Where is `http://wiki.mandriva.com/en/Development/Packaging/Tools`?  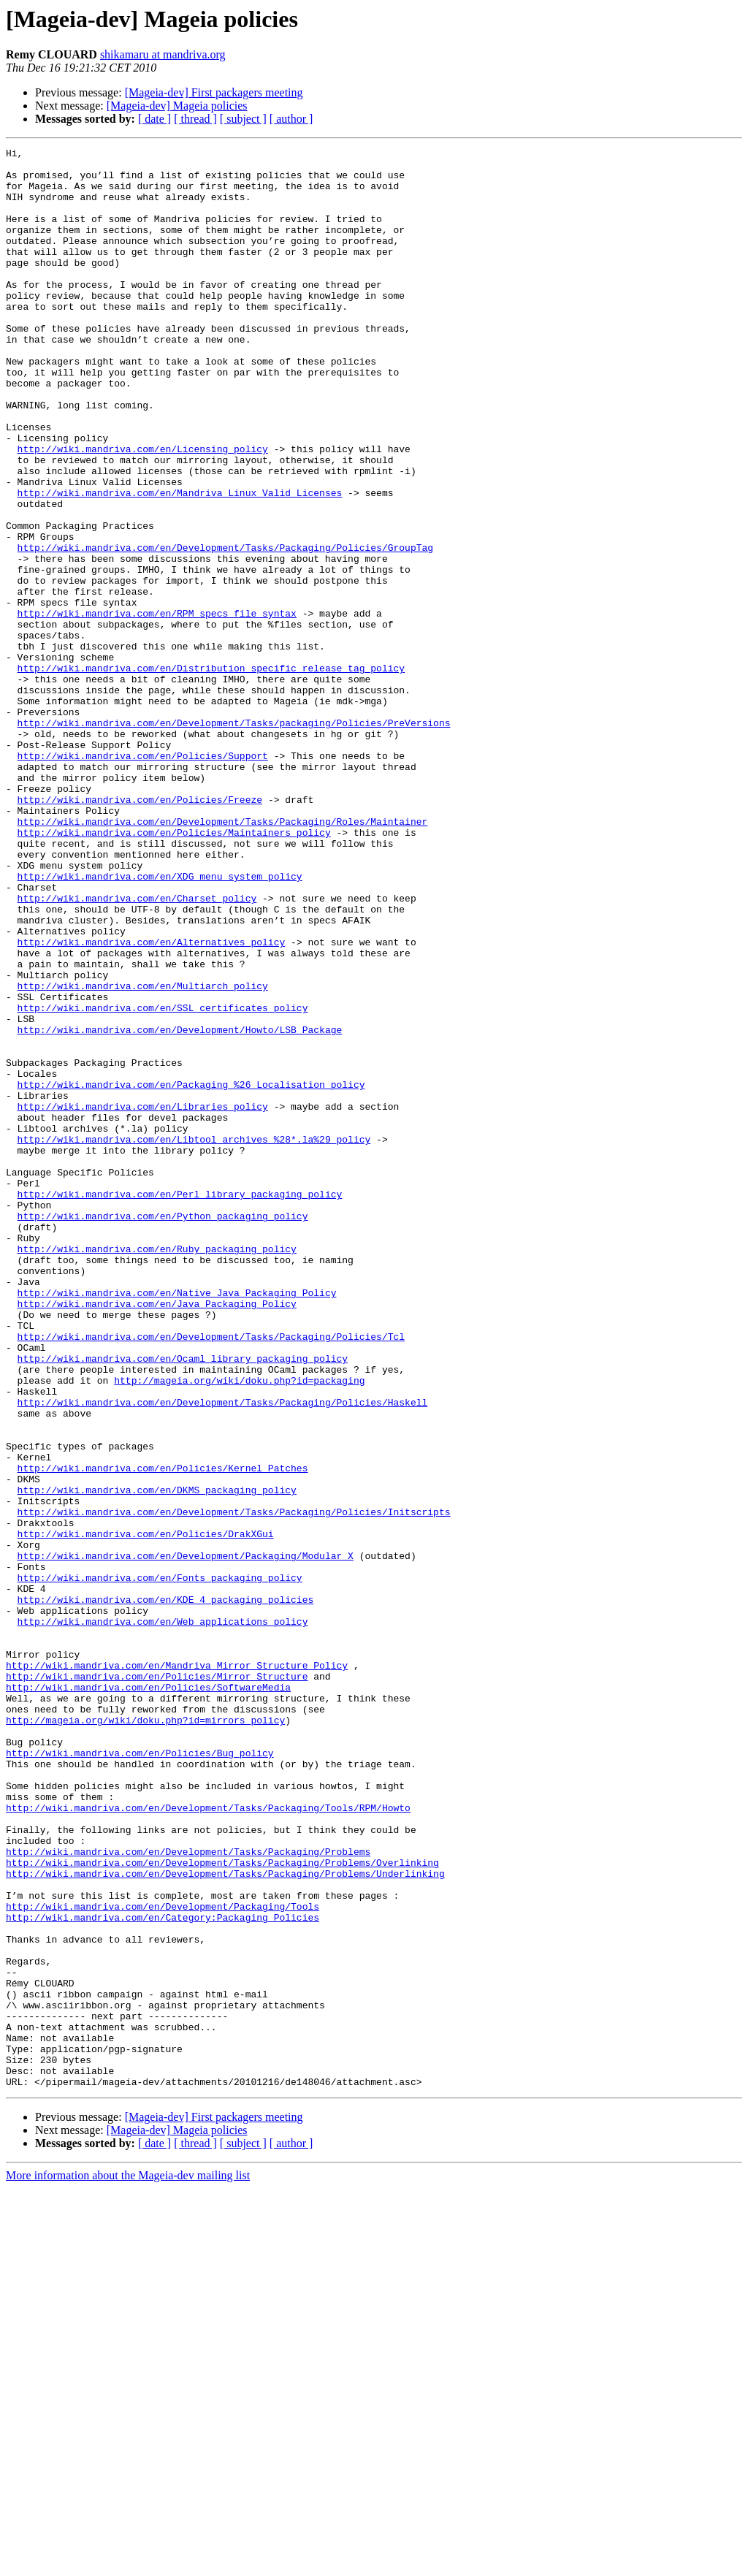 http://wiki.mandriva.com/en/Development/Packaging/Tools is located at coordinates (162, 2259).